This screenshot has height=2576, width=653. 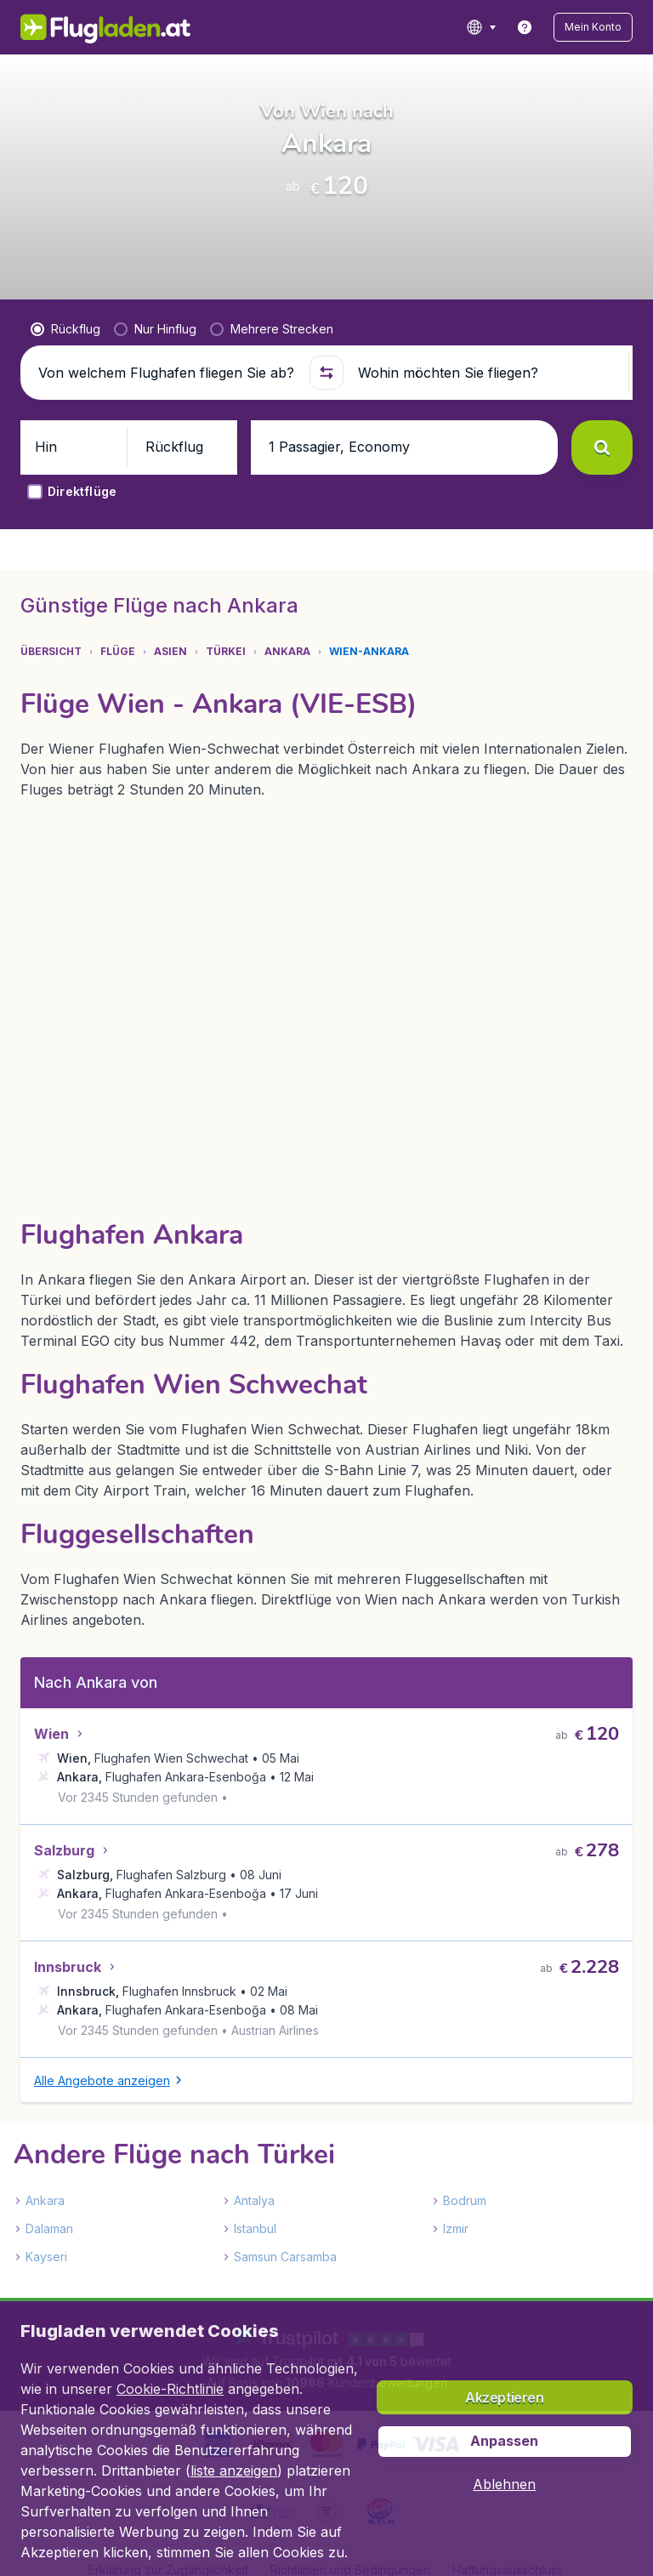 What do you see at coordinates (503, 27) in the screenshot?
I see `[language button]` at bounding box center [503, 27].